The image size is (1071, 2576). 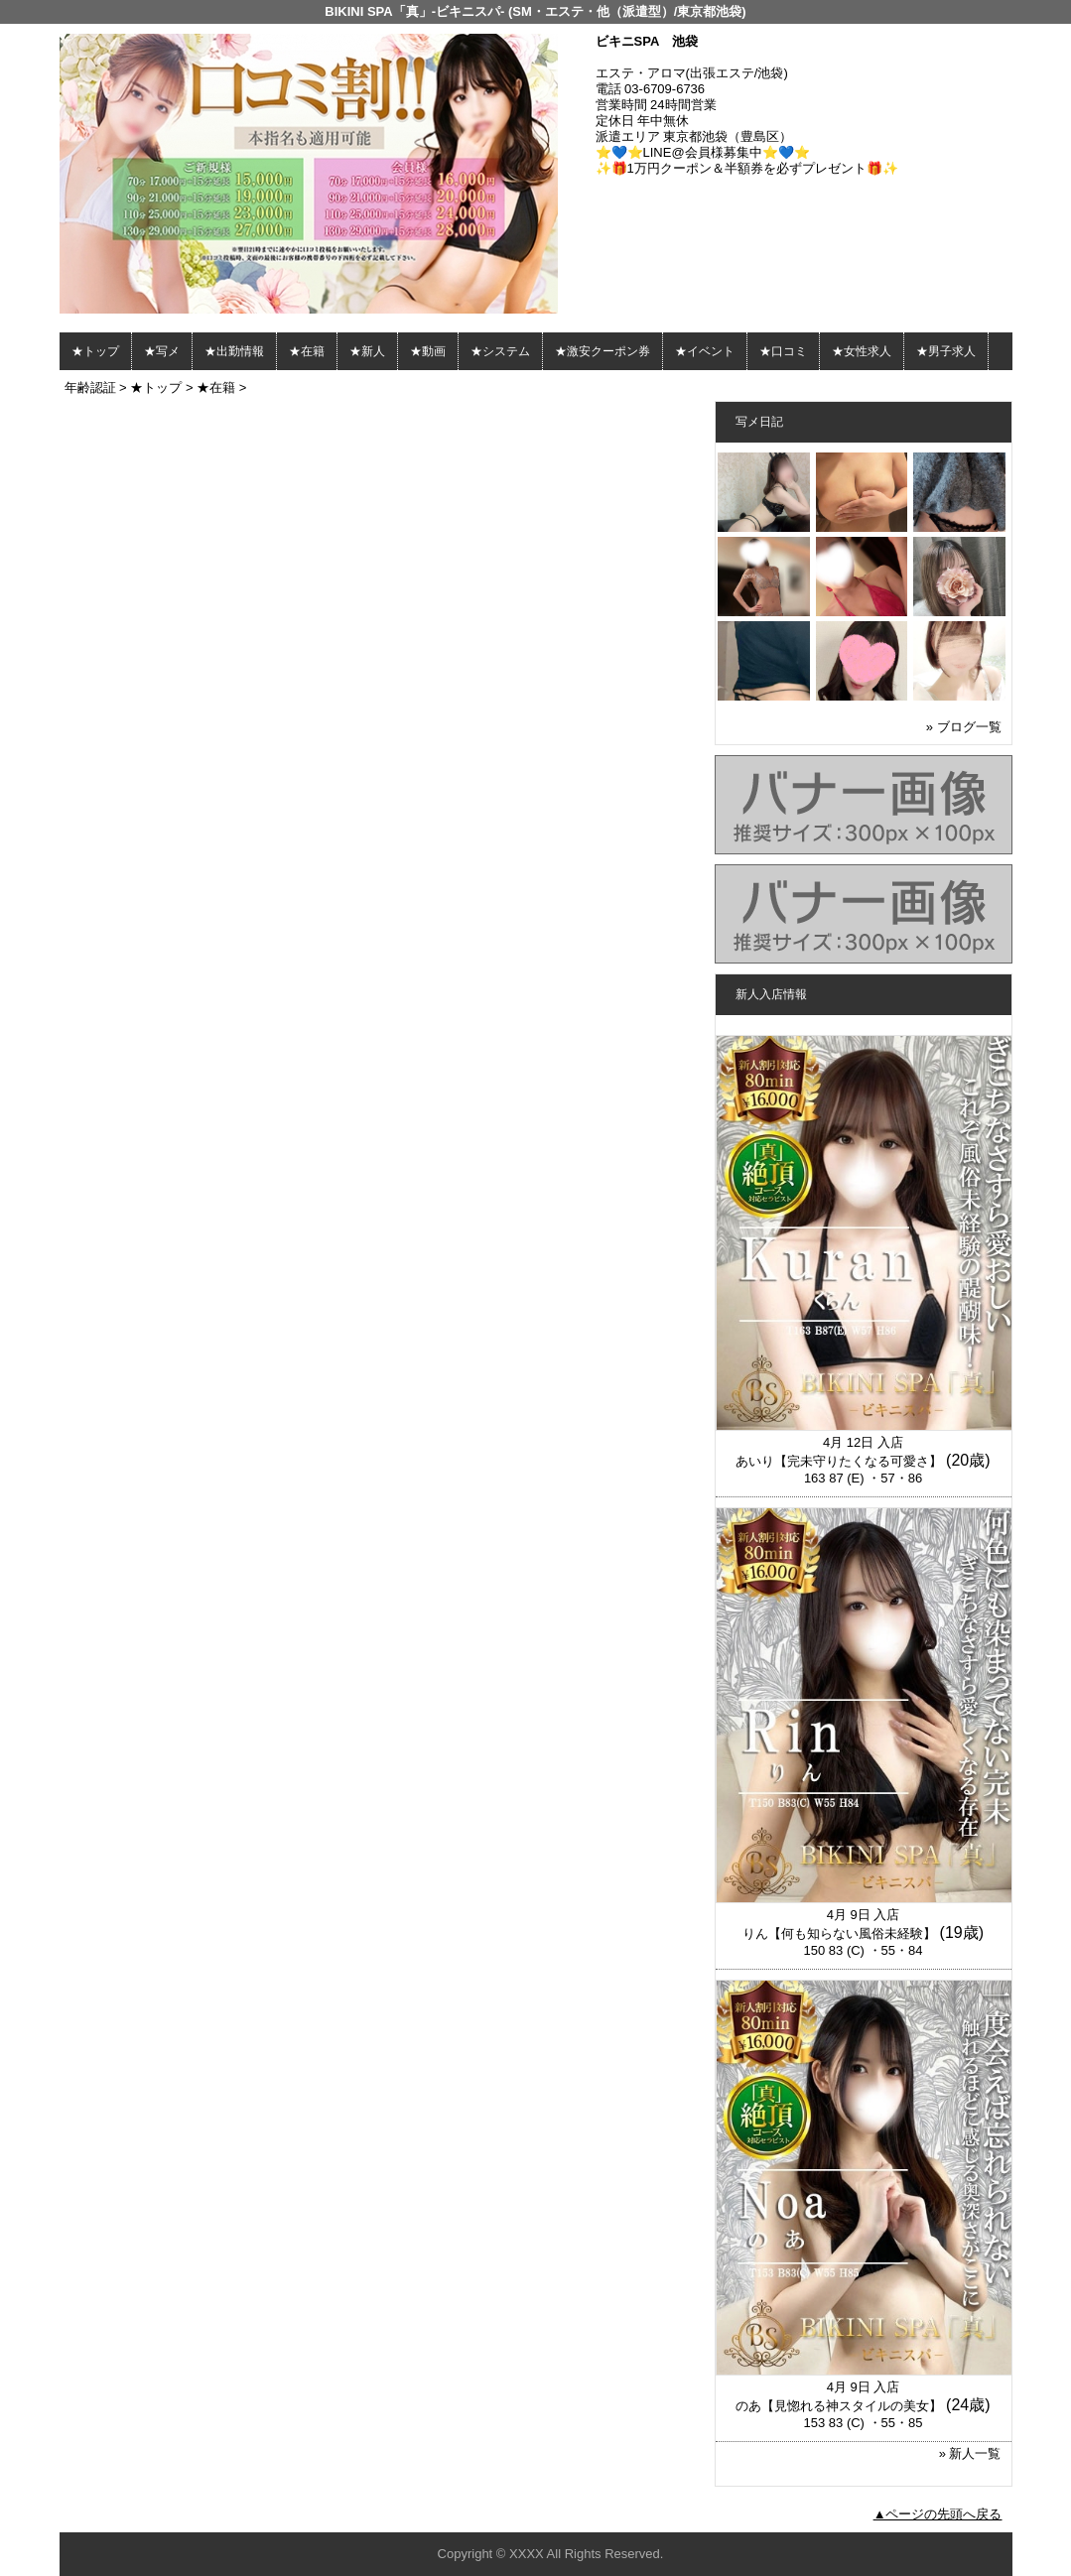 I want to click on ★男子求人, so click(x=946, y=351).